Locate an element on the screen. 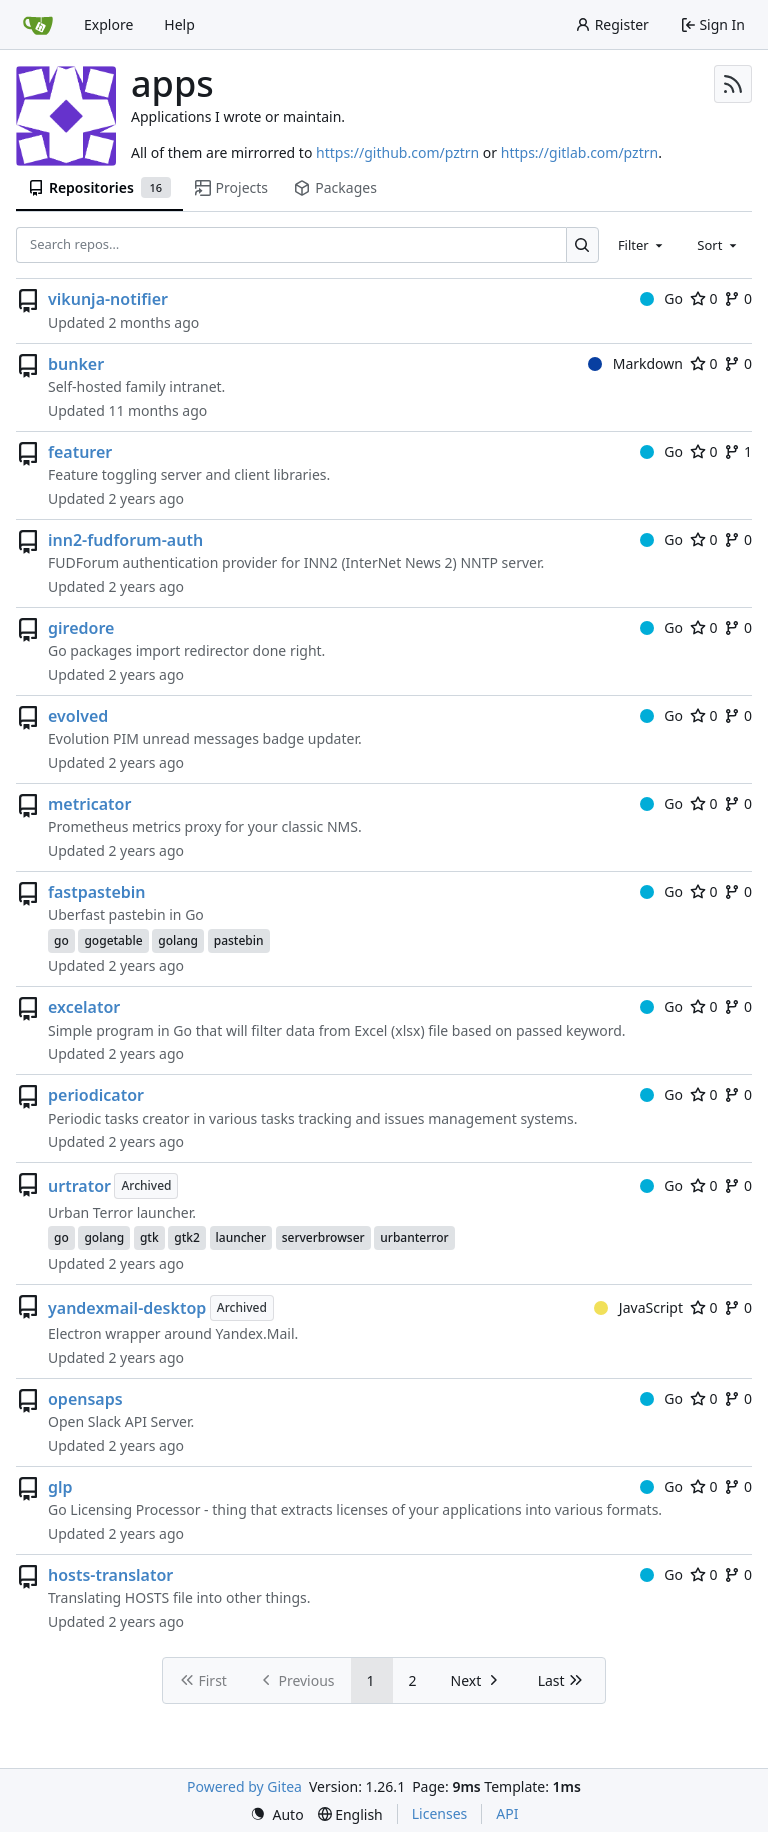 This screenshot has height=1832, width=768. opensaps is located at coordinates (85, 1399).